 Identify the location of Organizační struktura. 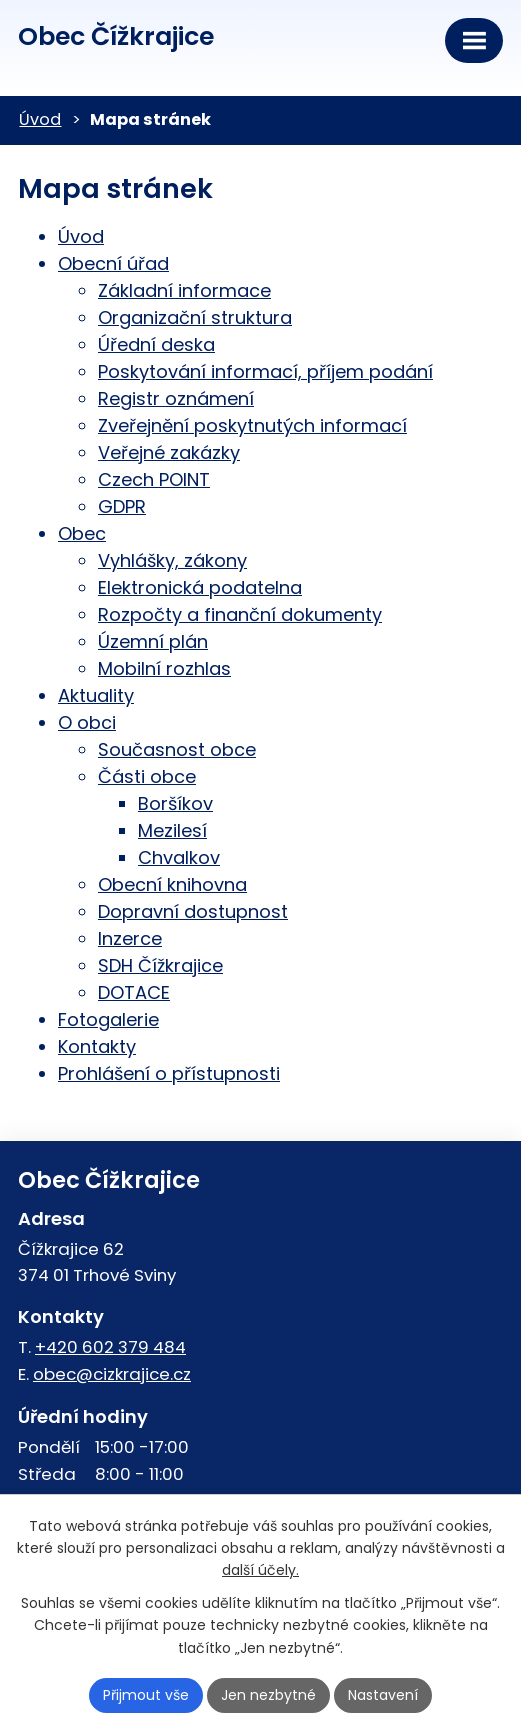
(195, 317).